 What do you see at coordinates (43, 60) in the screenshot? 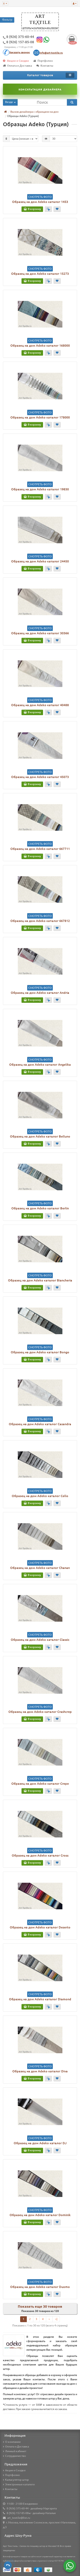
I see `Портфолио` at bounding box center [43, 60].